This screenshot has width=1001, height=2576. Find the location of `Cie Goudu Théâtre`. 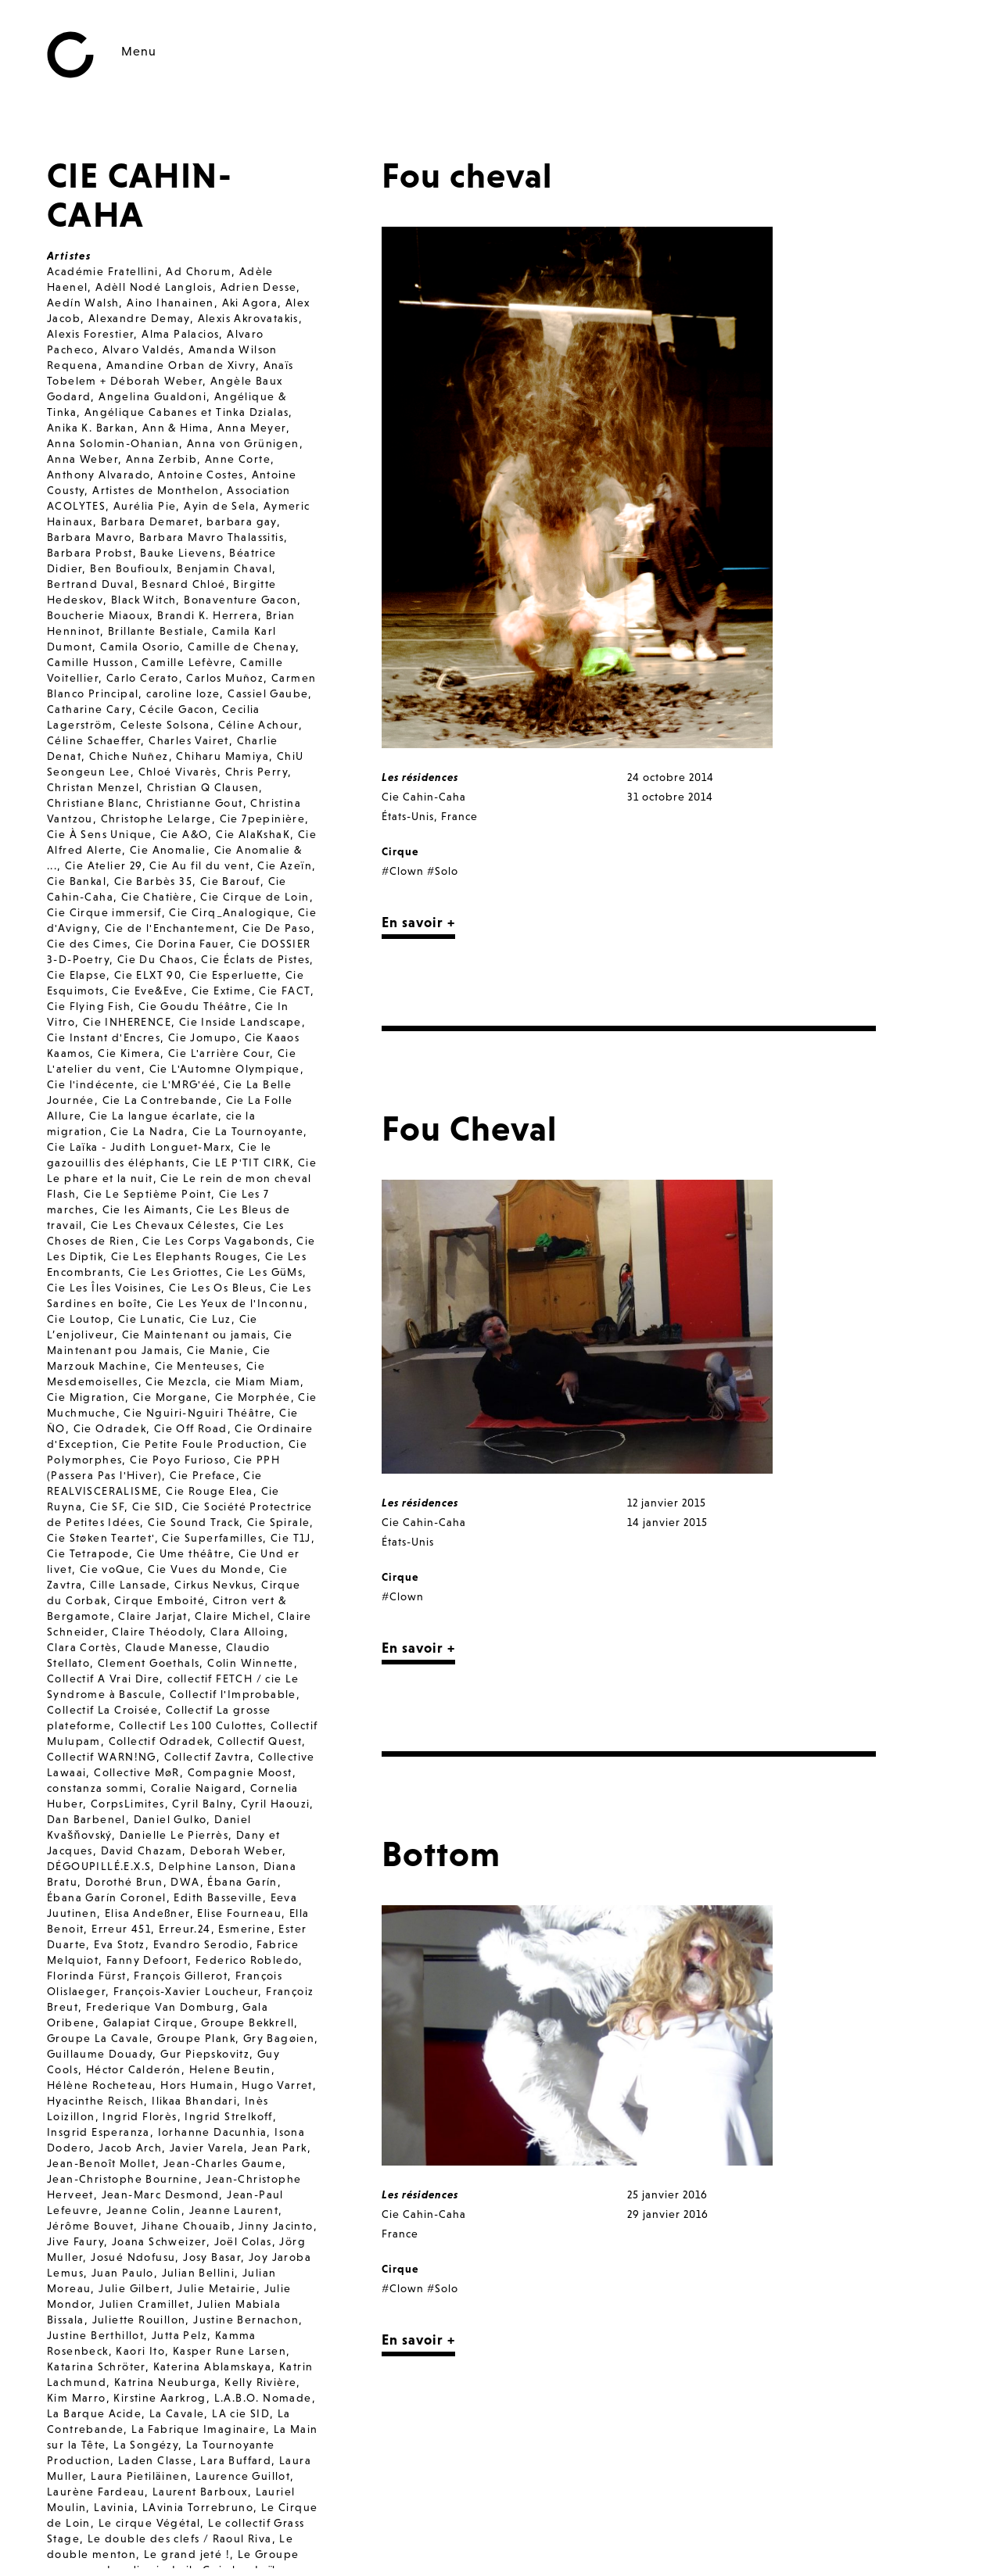

Cie Goudu Théâtre is located at coordinates (193, 1006).